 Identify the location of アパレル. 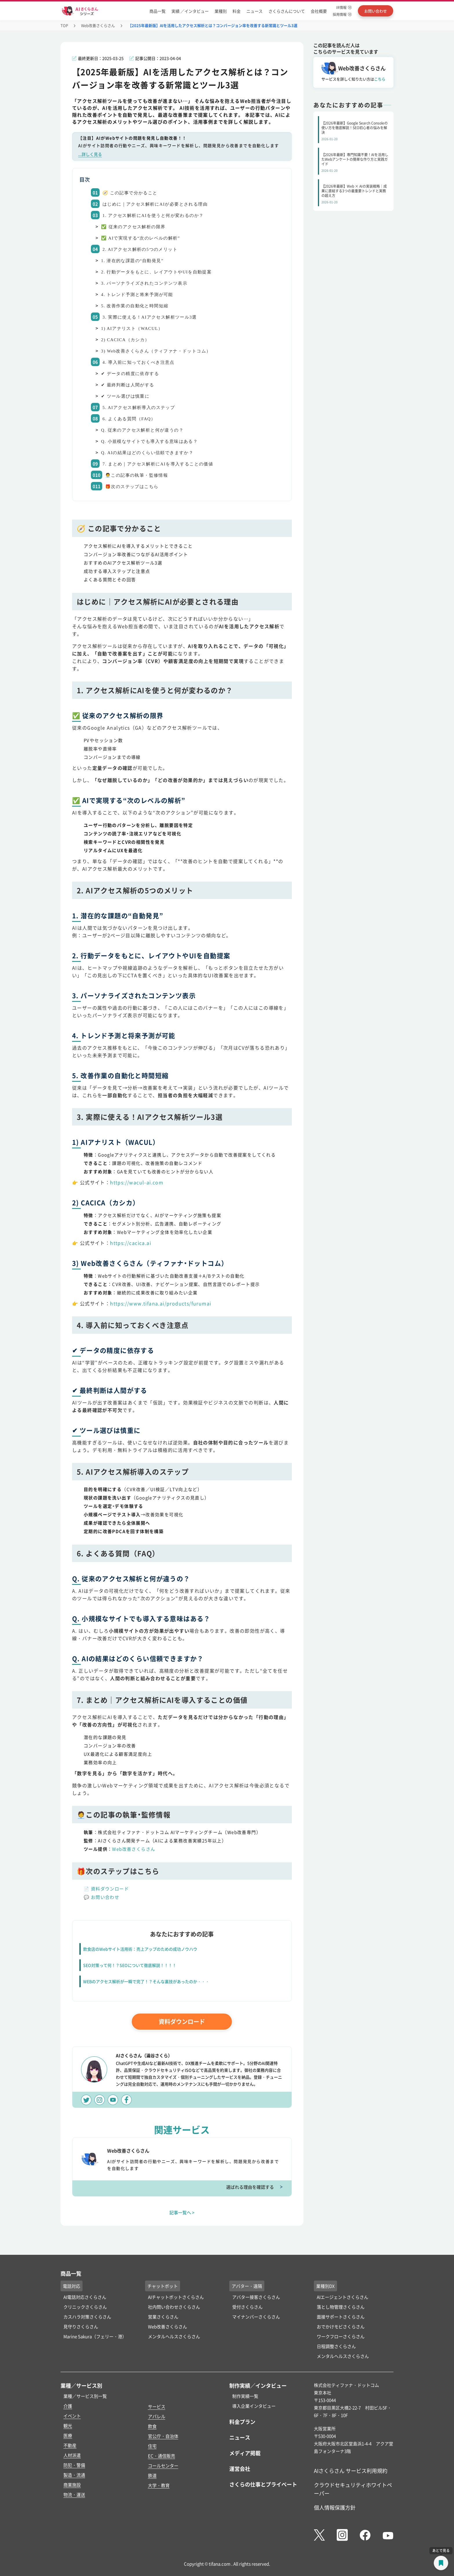
(156, 2416).